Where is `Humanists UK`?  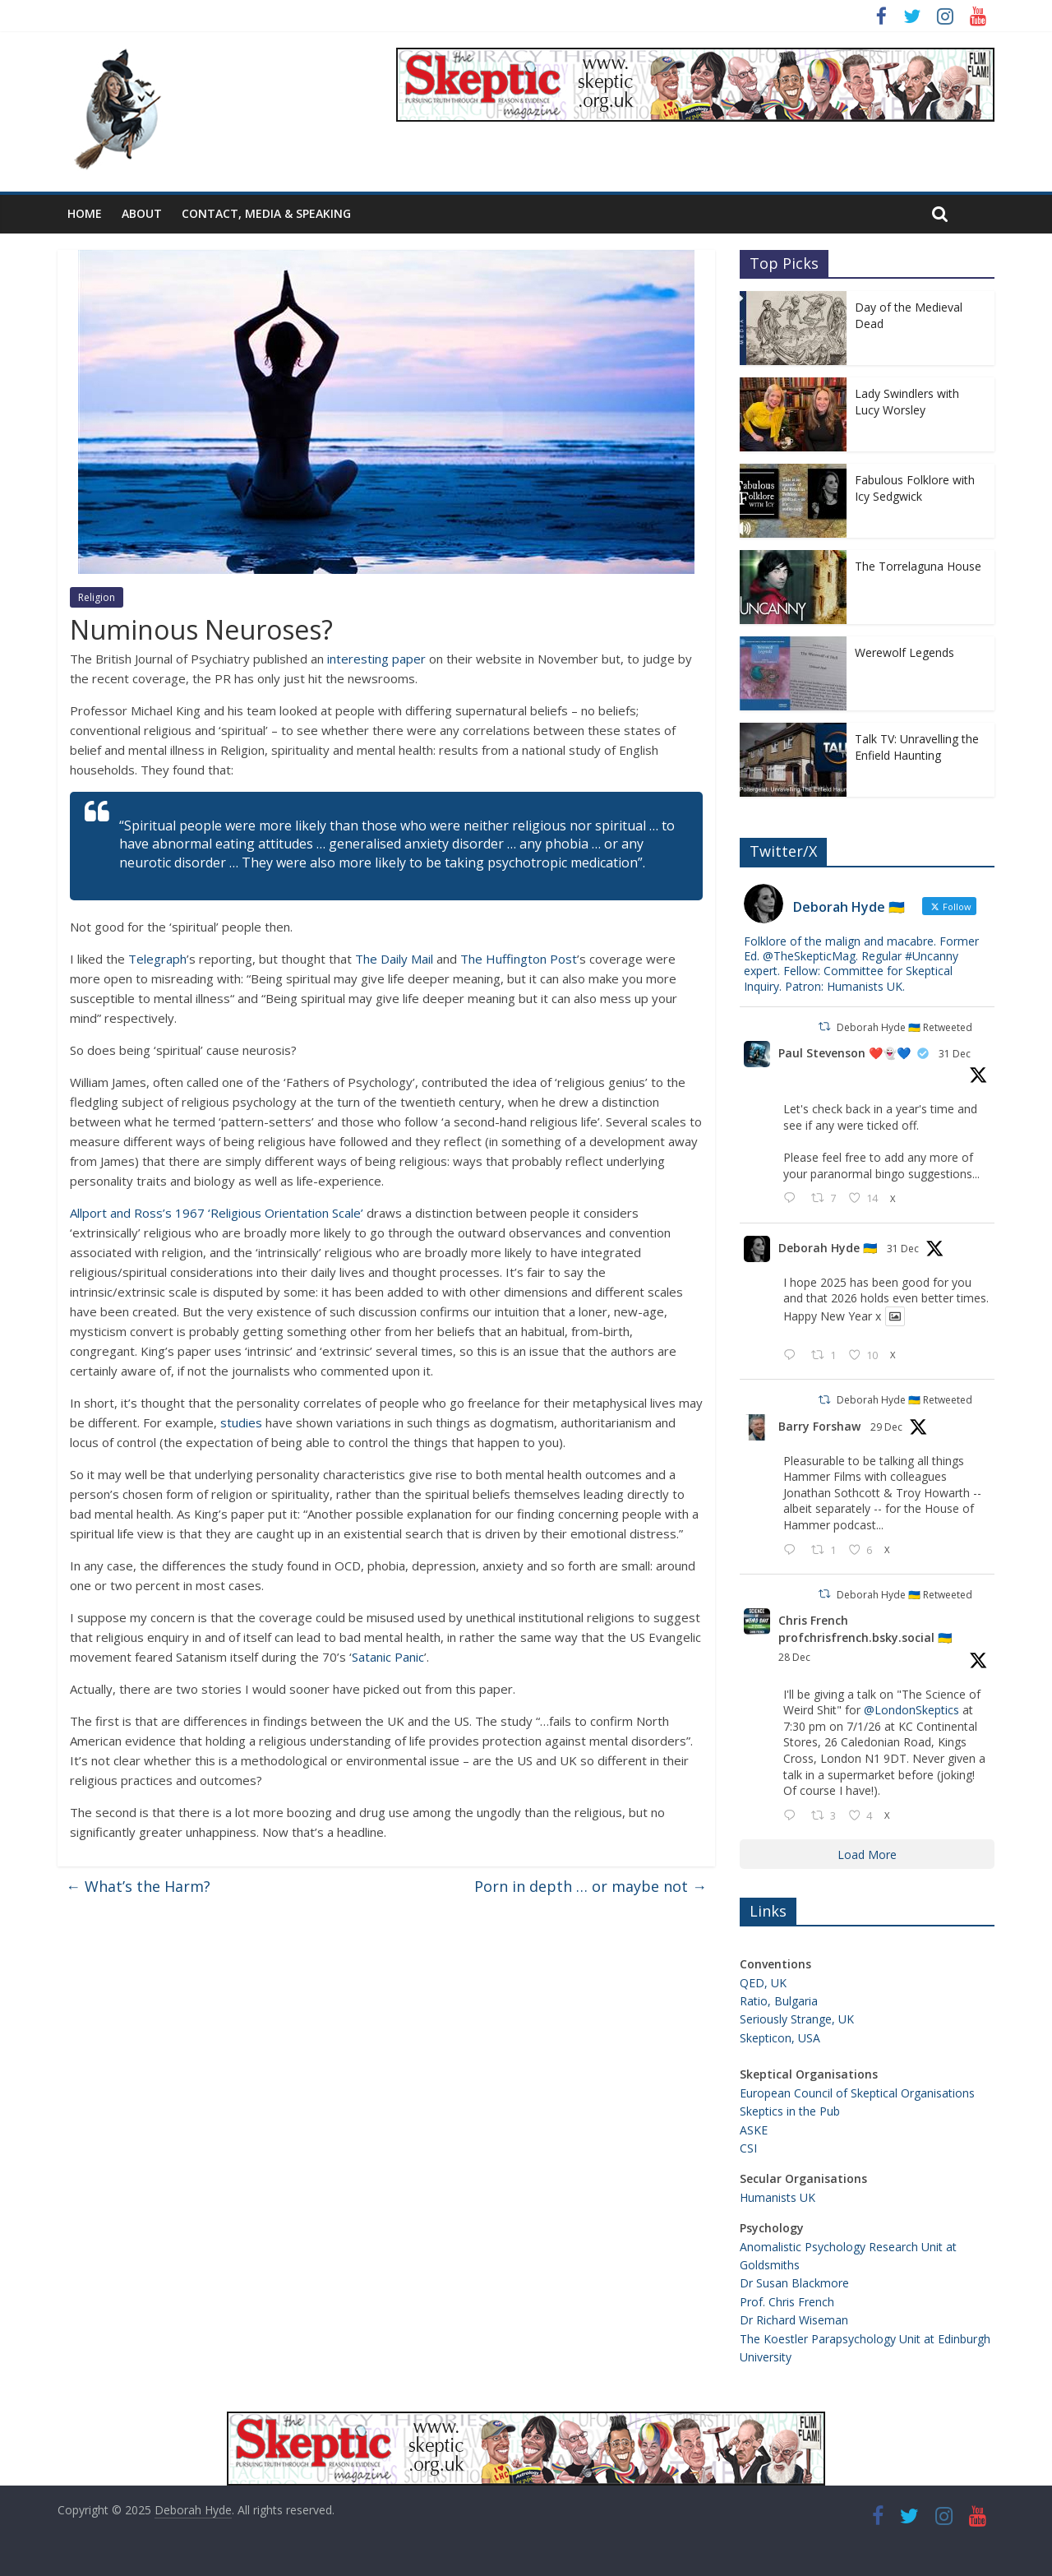
Humanists UK is located at coordinates (777, 2197).